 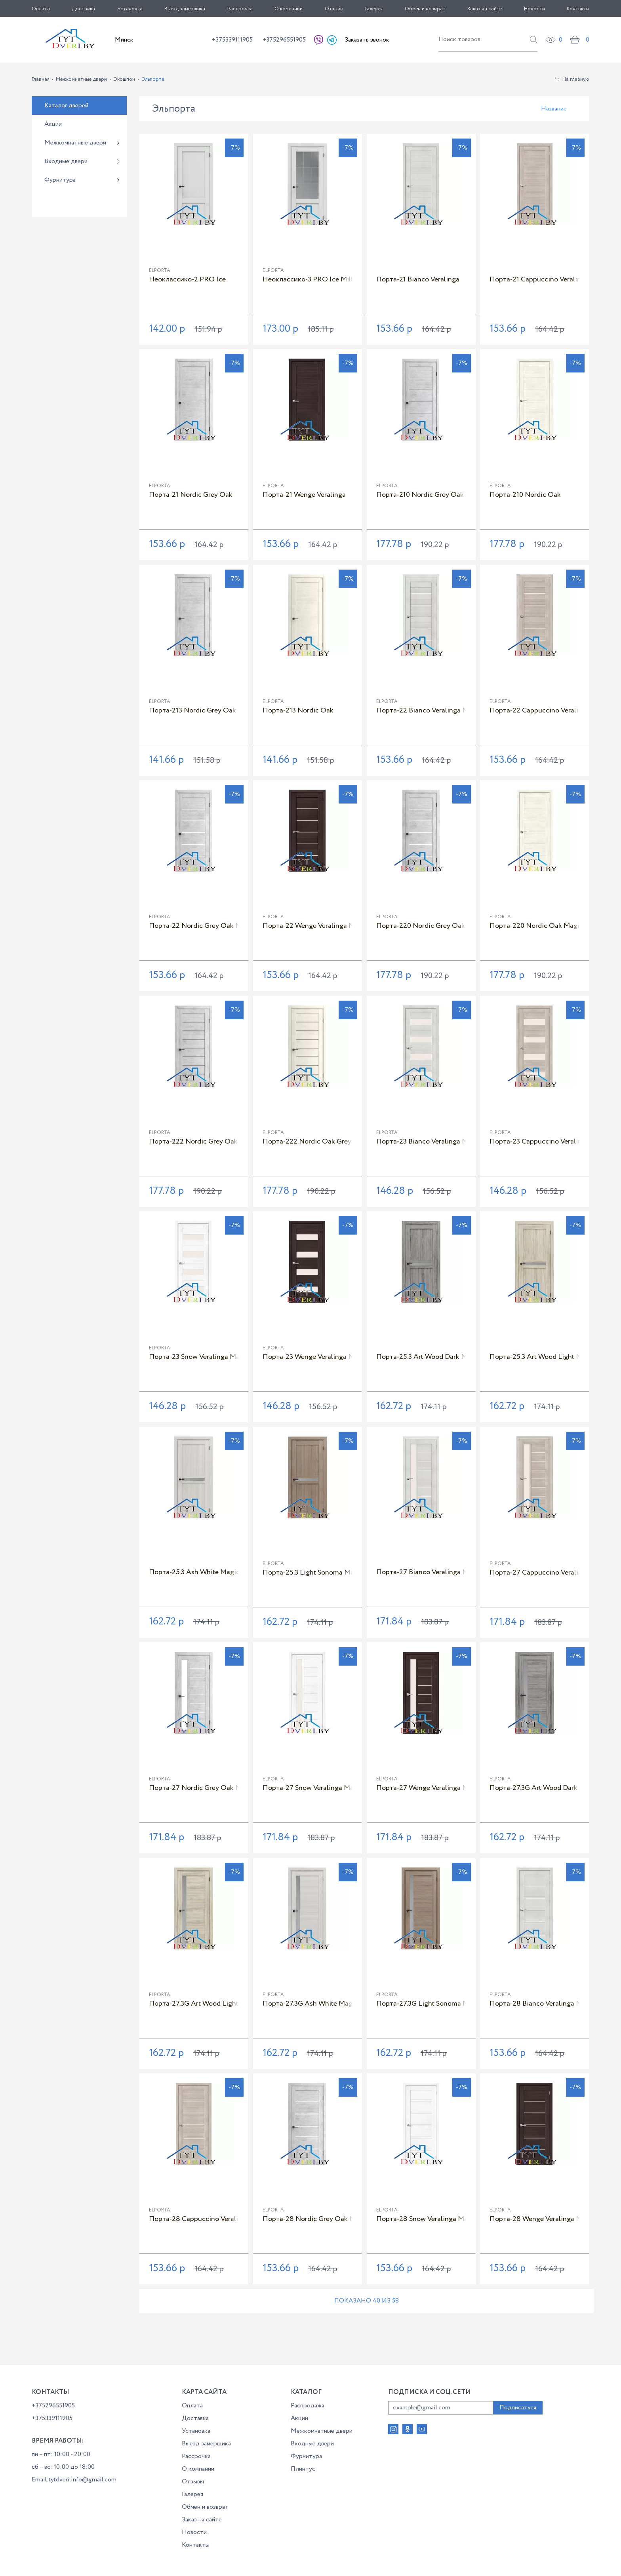 I want to click on Галерея, so click(x=374, y=9).